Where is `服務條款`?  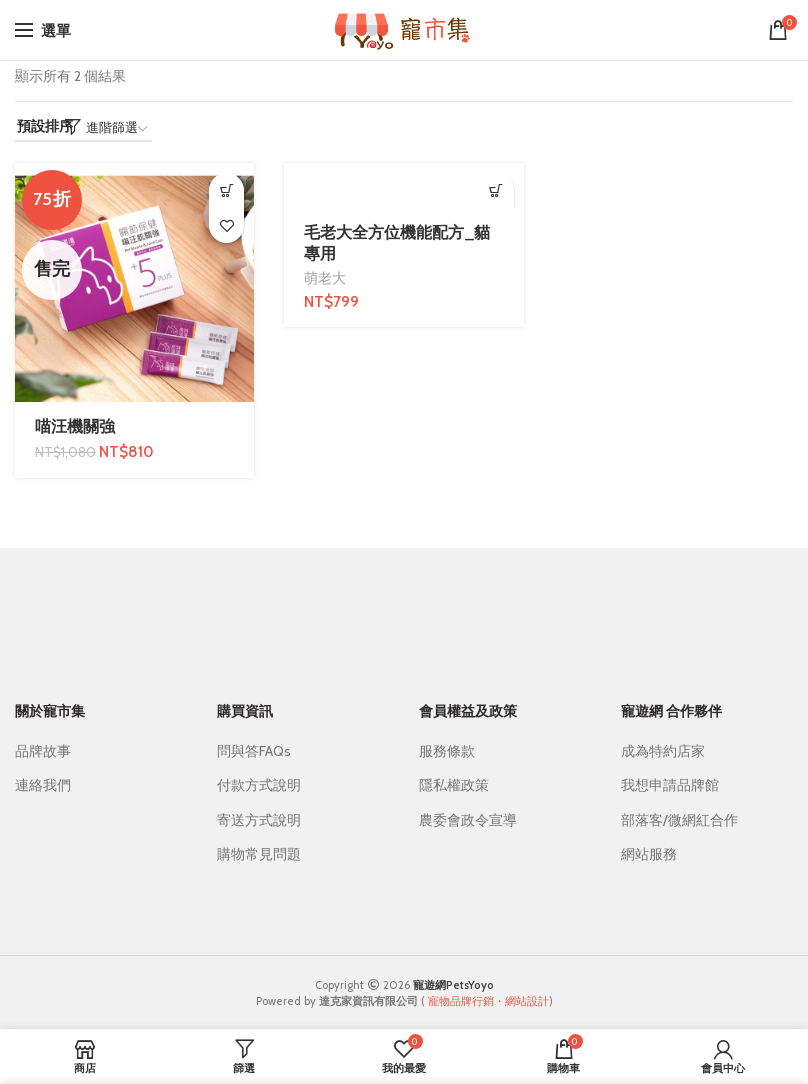 服務條款 is located at coordinates (447, 751).